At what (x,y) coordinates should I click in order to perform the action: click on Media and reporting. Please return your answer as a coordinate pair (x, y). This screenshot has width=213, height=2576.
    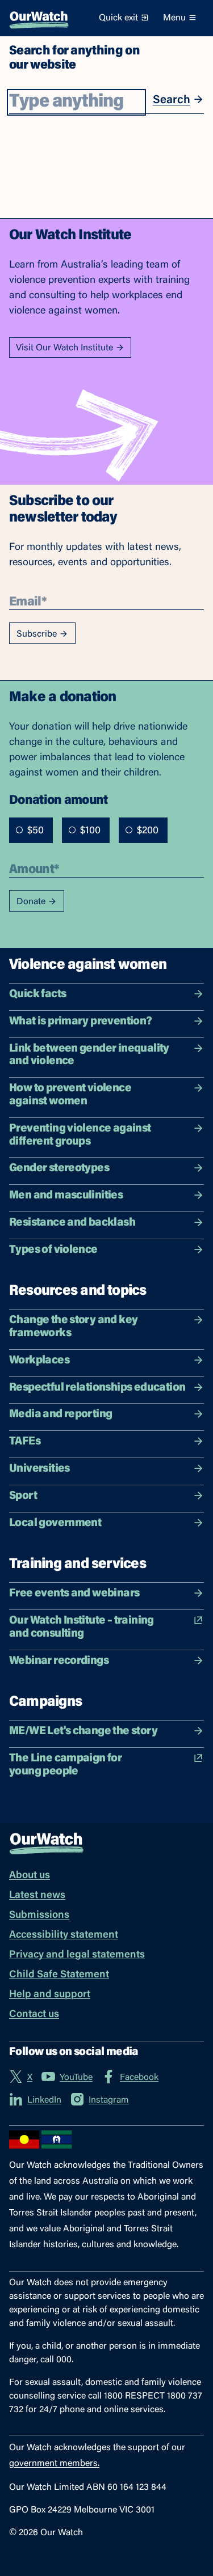
    Looking at the image, I should click on (106, 1414).